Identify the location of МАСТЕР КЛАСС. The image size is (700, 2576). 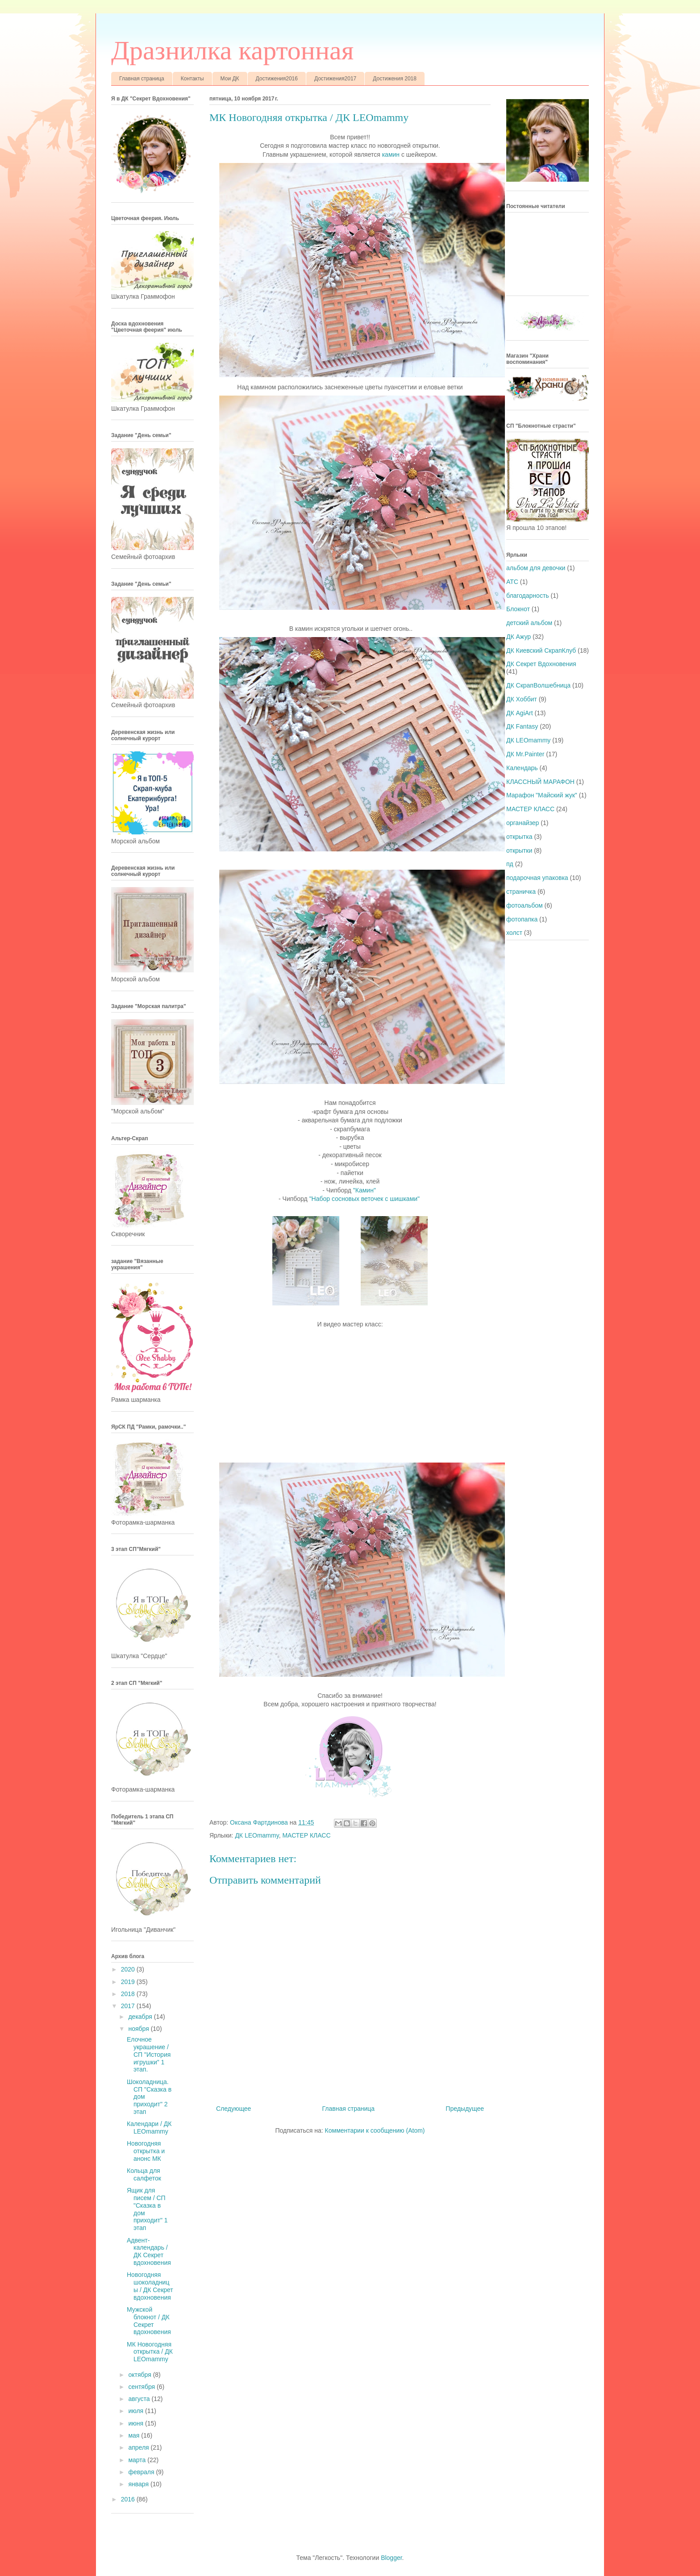
(306, 1835).